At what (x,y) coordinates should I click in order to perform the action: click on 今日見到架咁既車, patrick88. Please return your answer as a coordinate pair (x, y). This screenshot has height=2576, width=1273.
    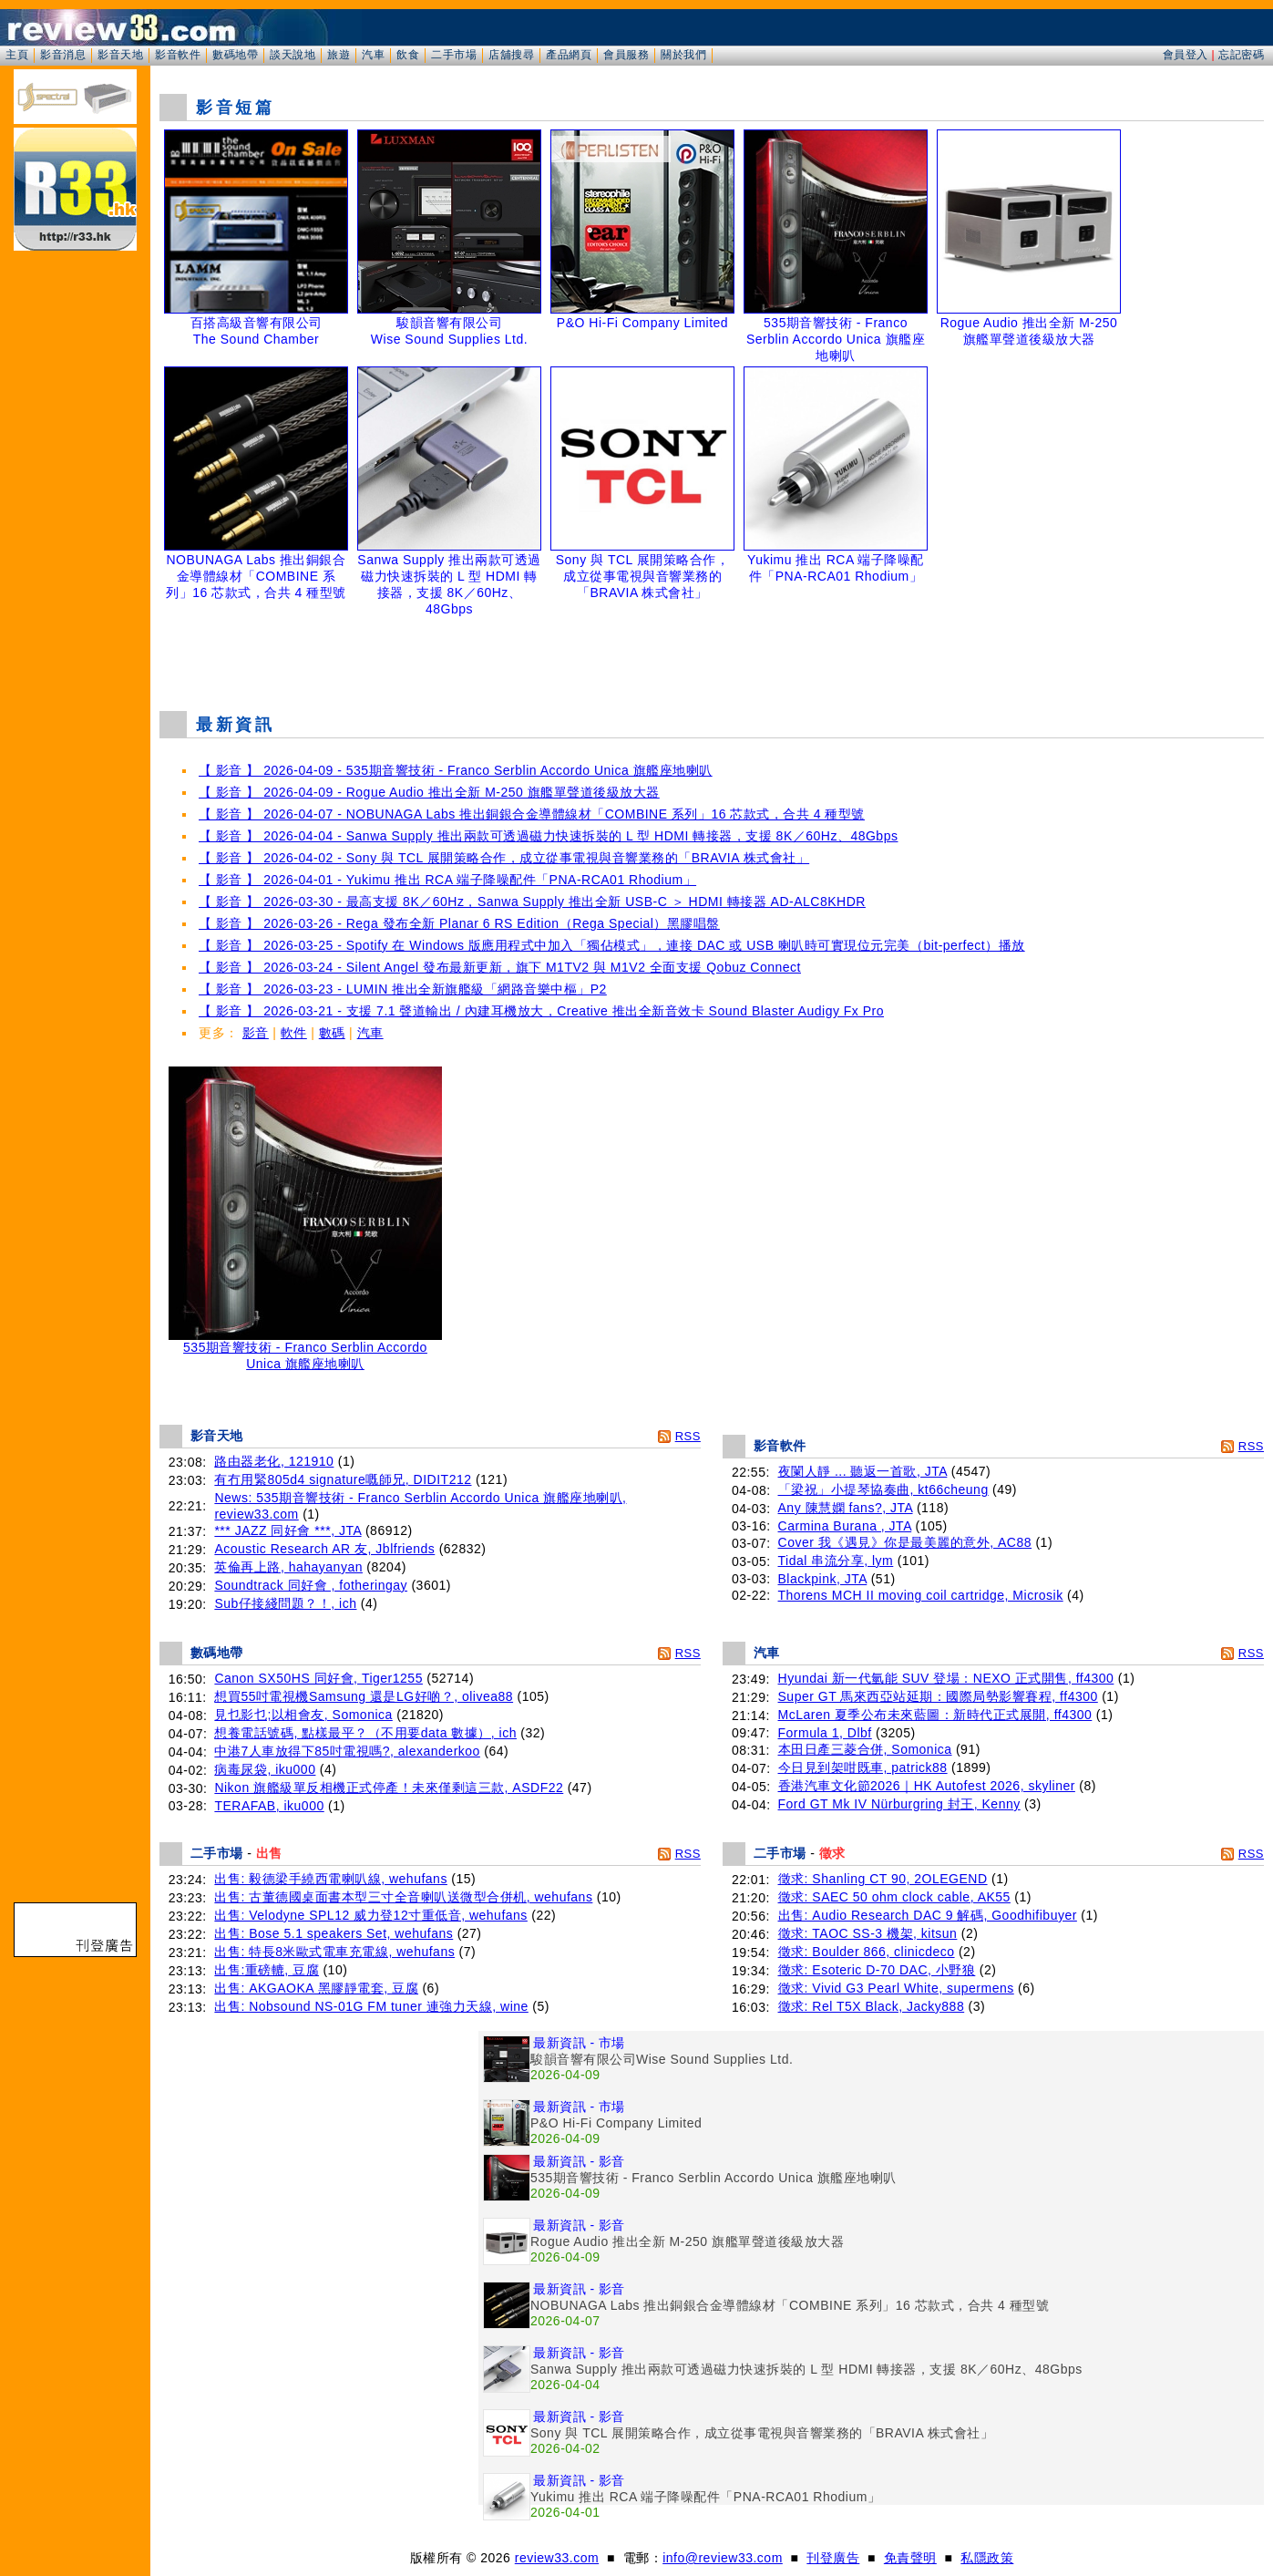
    Looking at the image, I should click on (863, 1767).